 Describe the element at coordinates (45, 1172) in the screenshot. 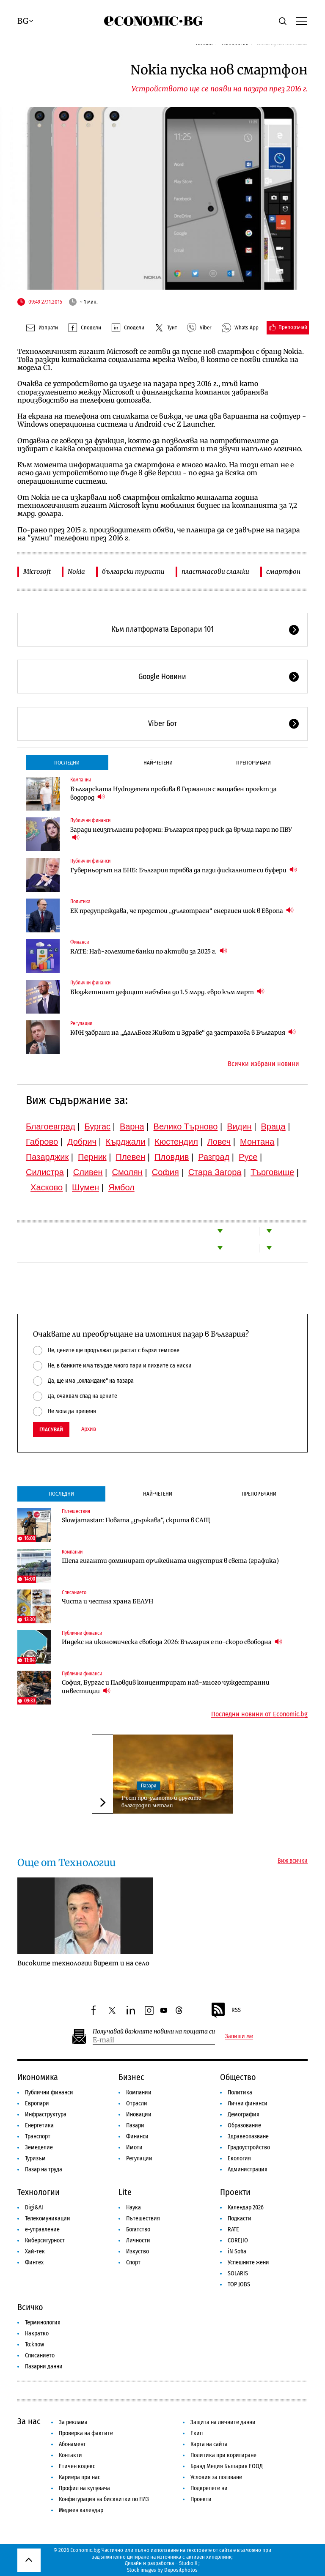

I see `Силистра` at that location.